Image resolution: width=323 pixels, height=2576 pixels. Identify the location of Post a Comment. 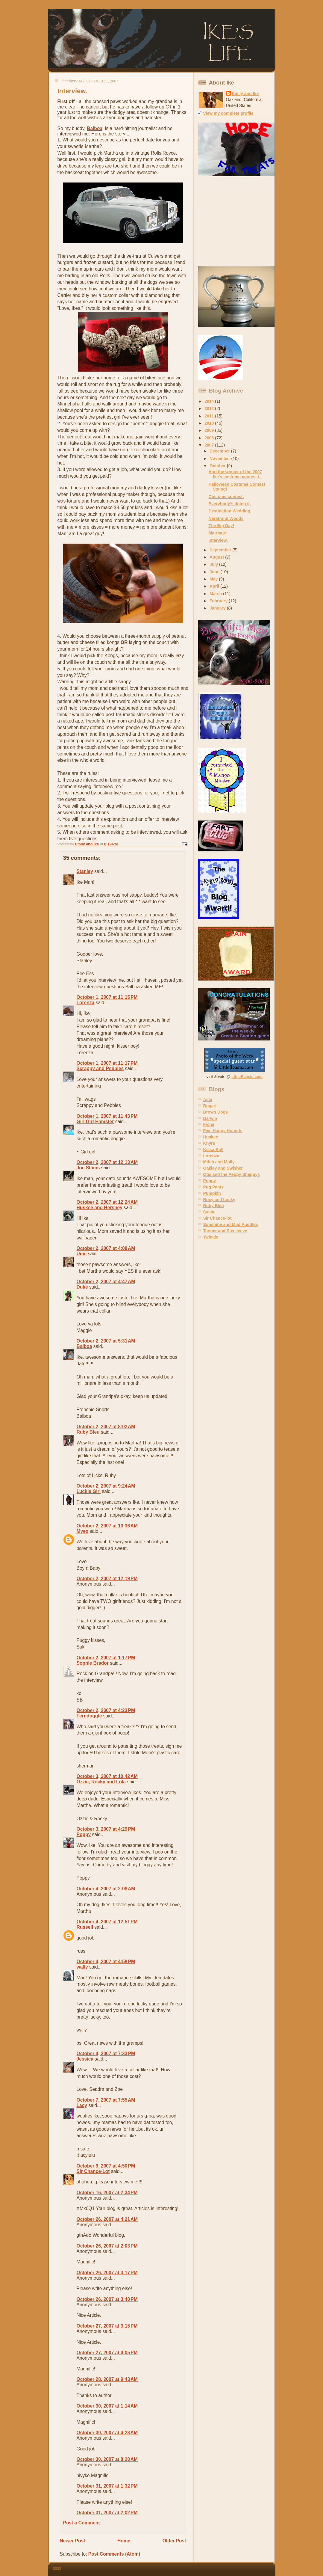
(81, 2522).